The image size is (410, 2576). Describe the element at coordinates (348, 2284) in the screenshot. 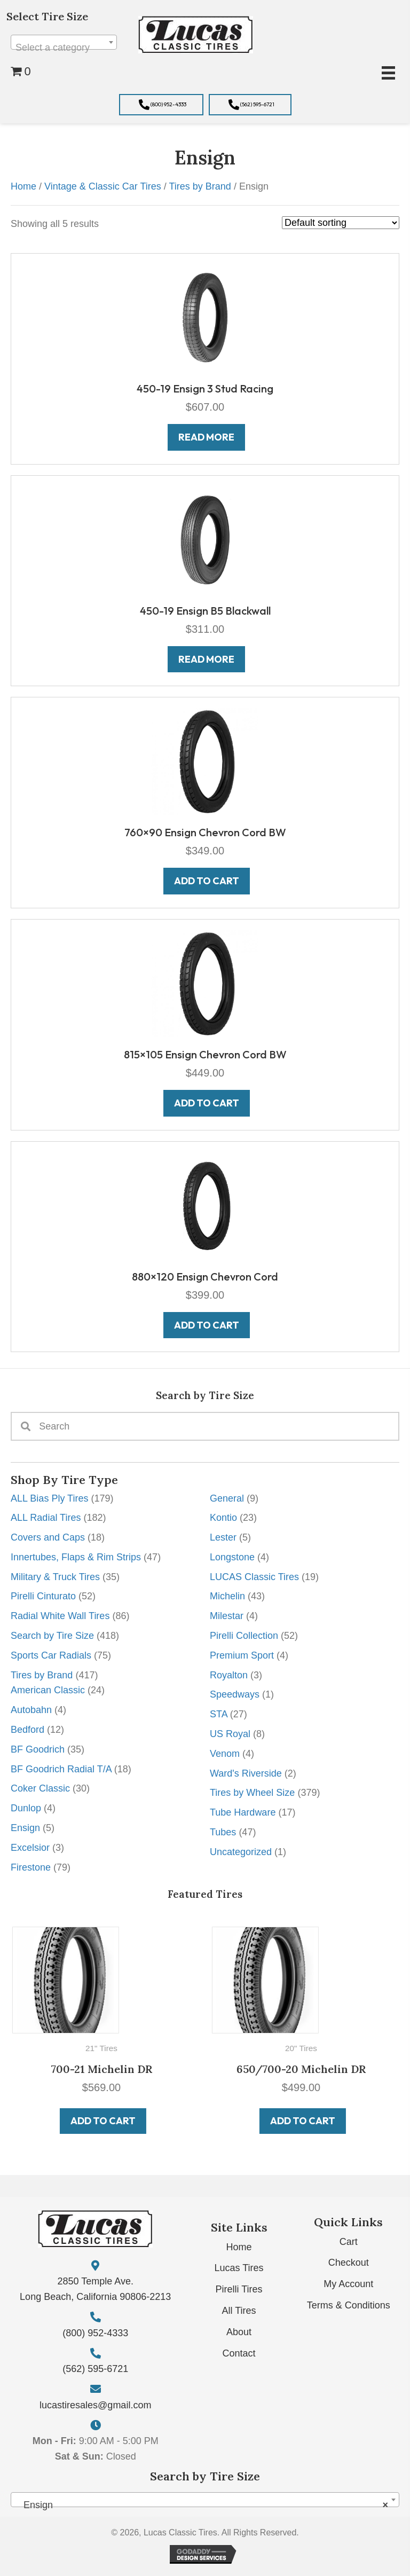

I see `My Account` at that location.